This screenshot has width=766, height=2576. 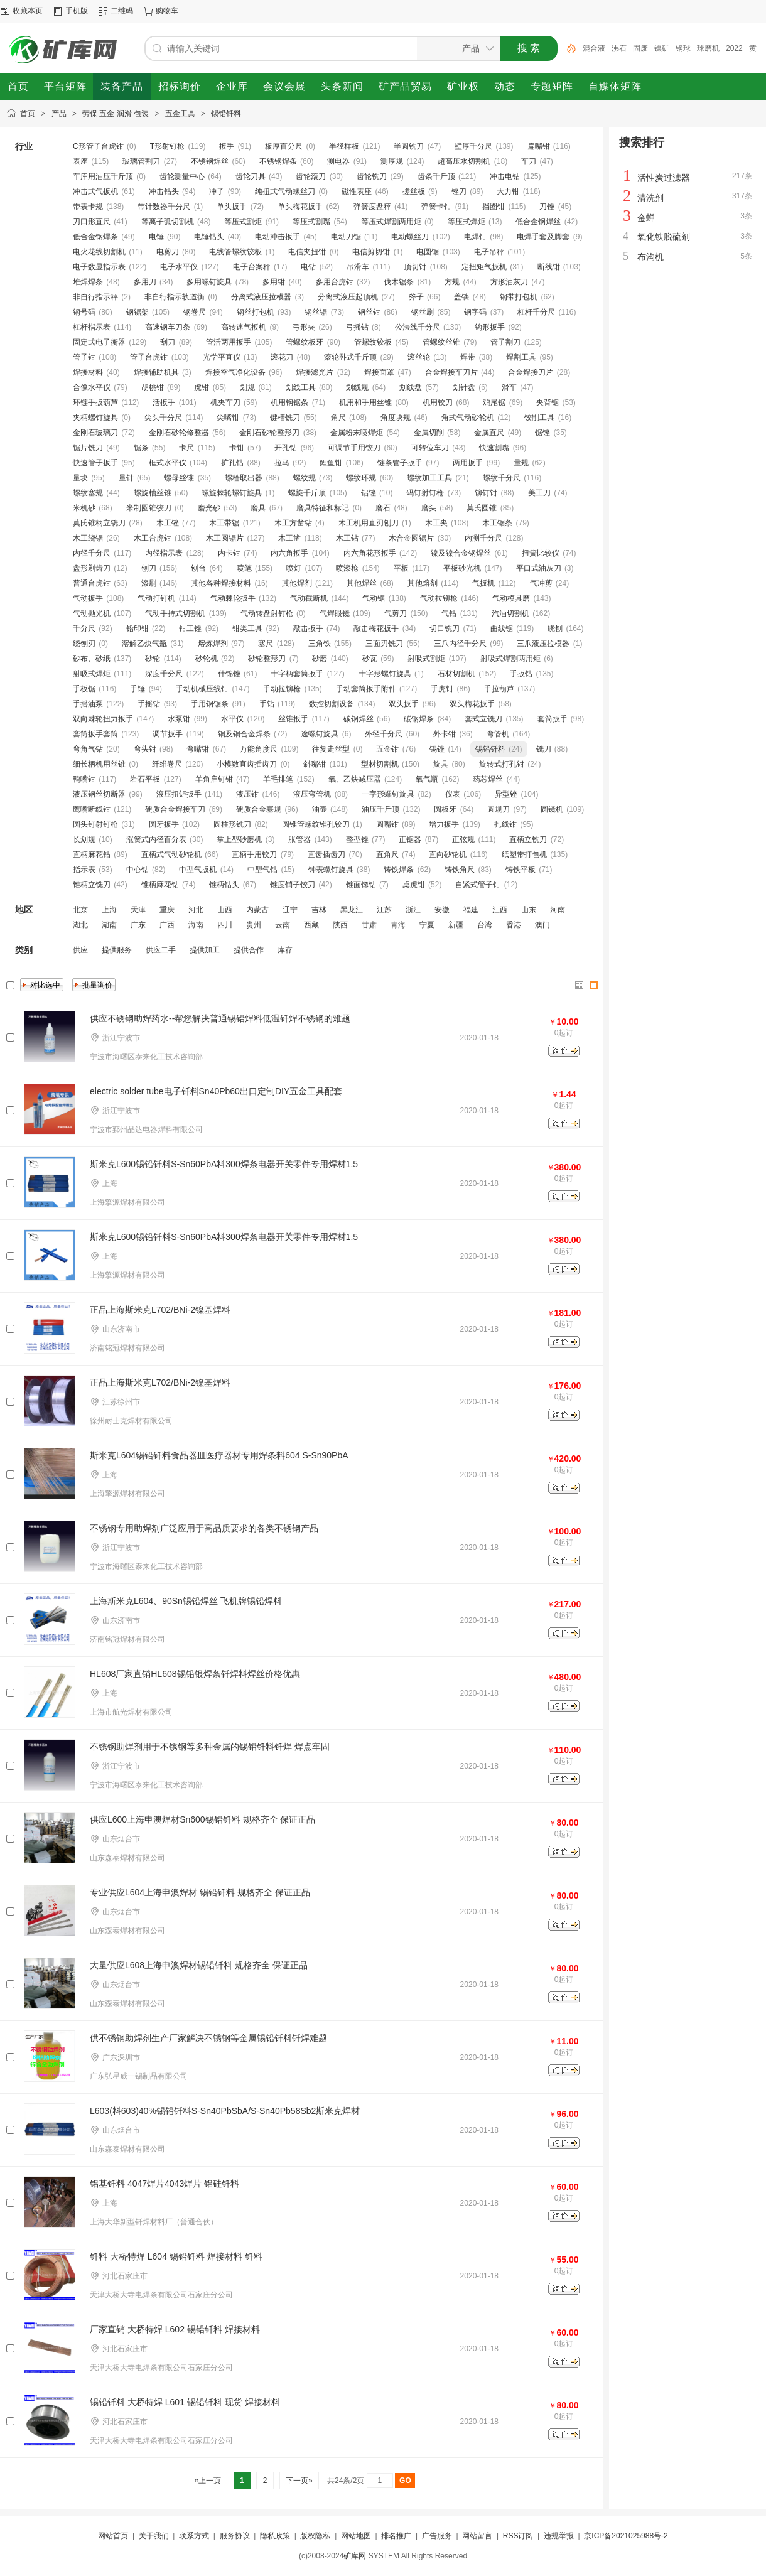 What do you see at coordinates (27, 113) in the screenshot?
I see `首页` at bounding box center [27, 113].